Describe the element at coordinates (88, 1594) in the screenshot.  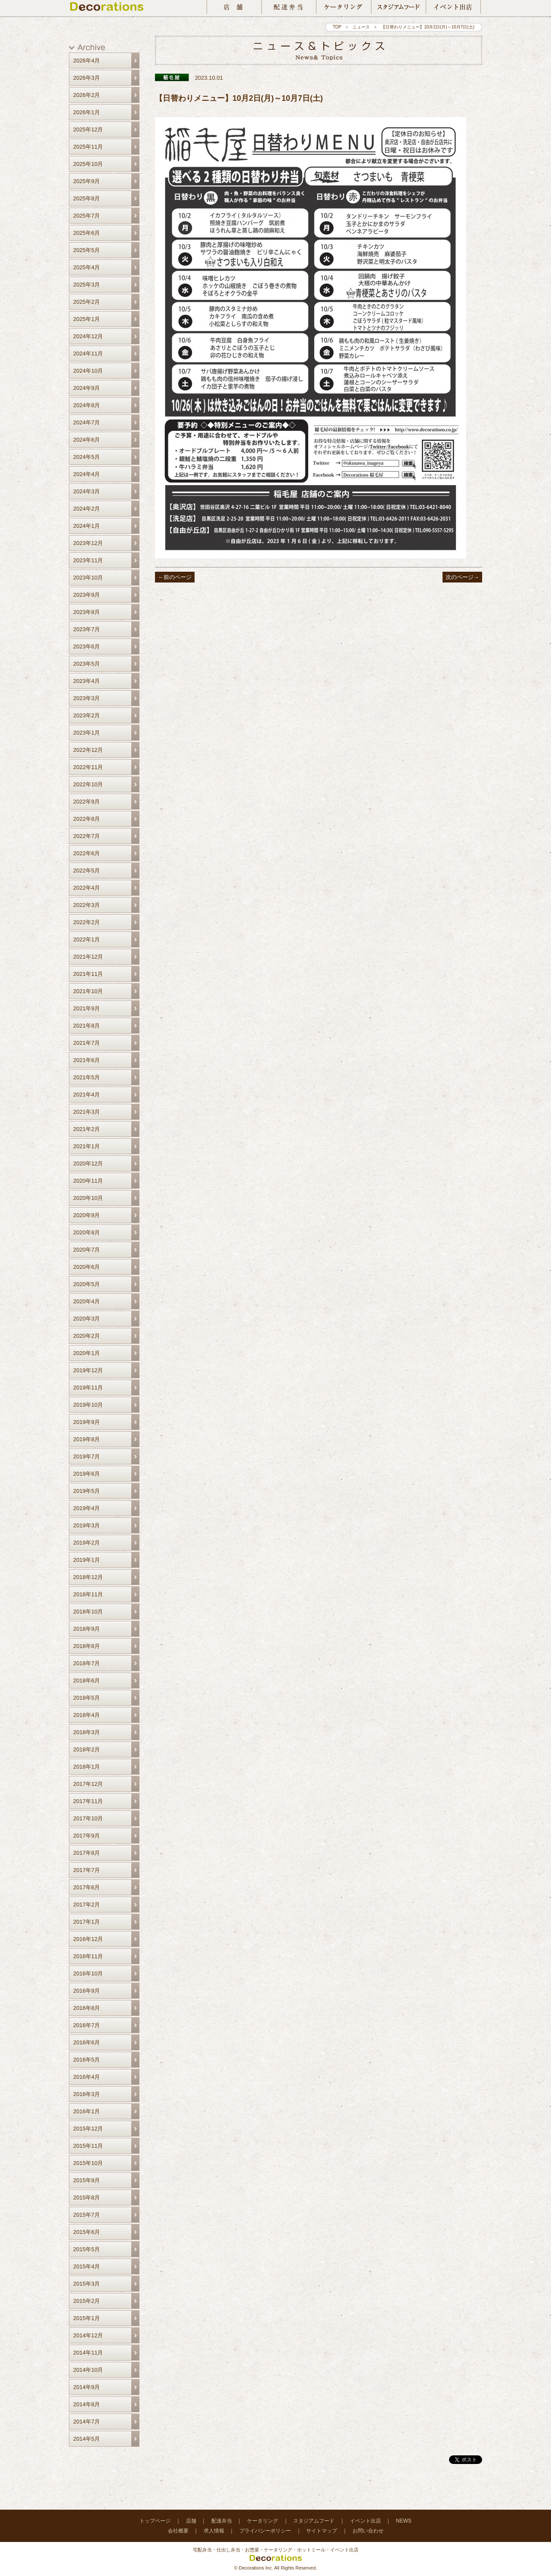
I see `2018年11月` at that location.